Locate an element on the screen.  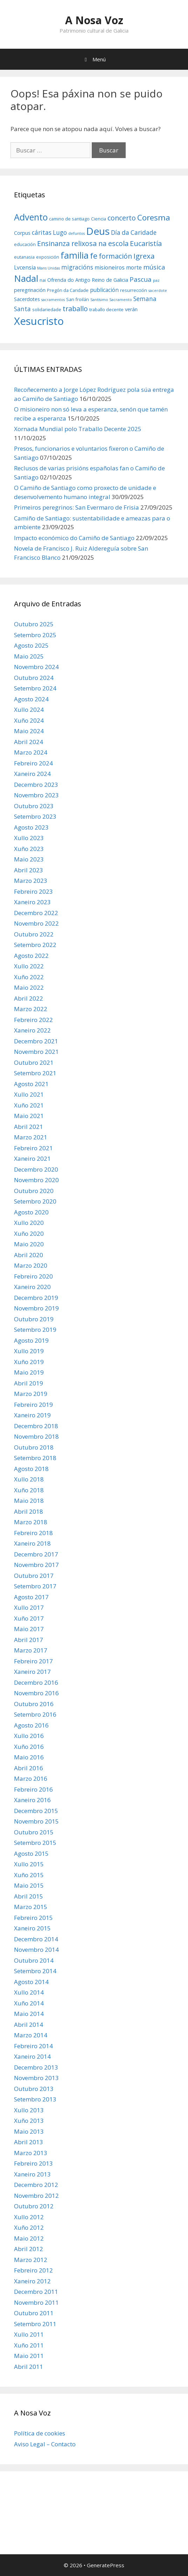
A Nosa Voz is located at coordinates (94, 20).